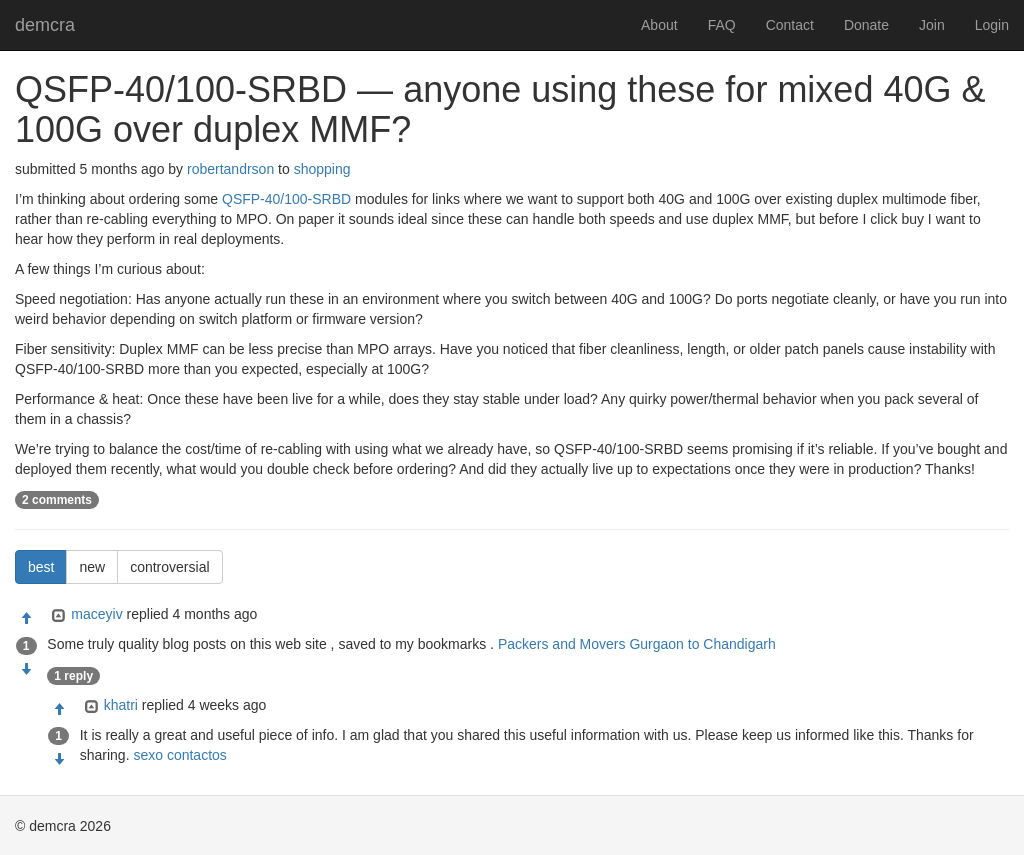 This screenshot has width=1024, height=855. Describe the element at coordinates (96, 614) in the screenshot. I see `maceyiv` at that location.